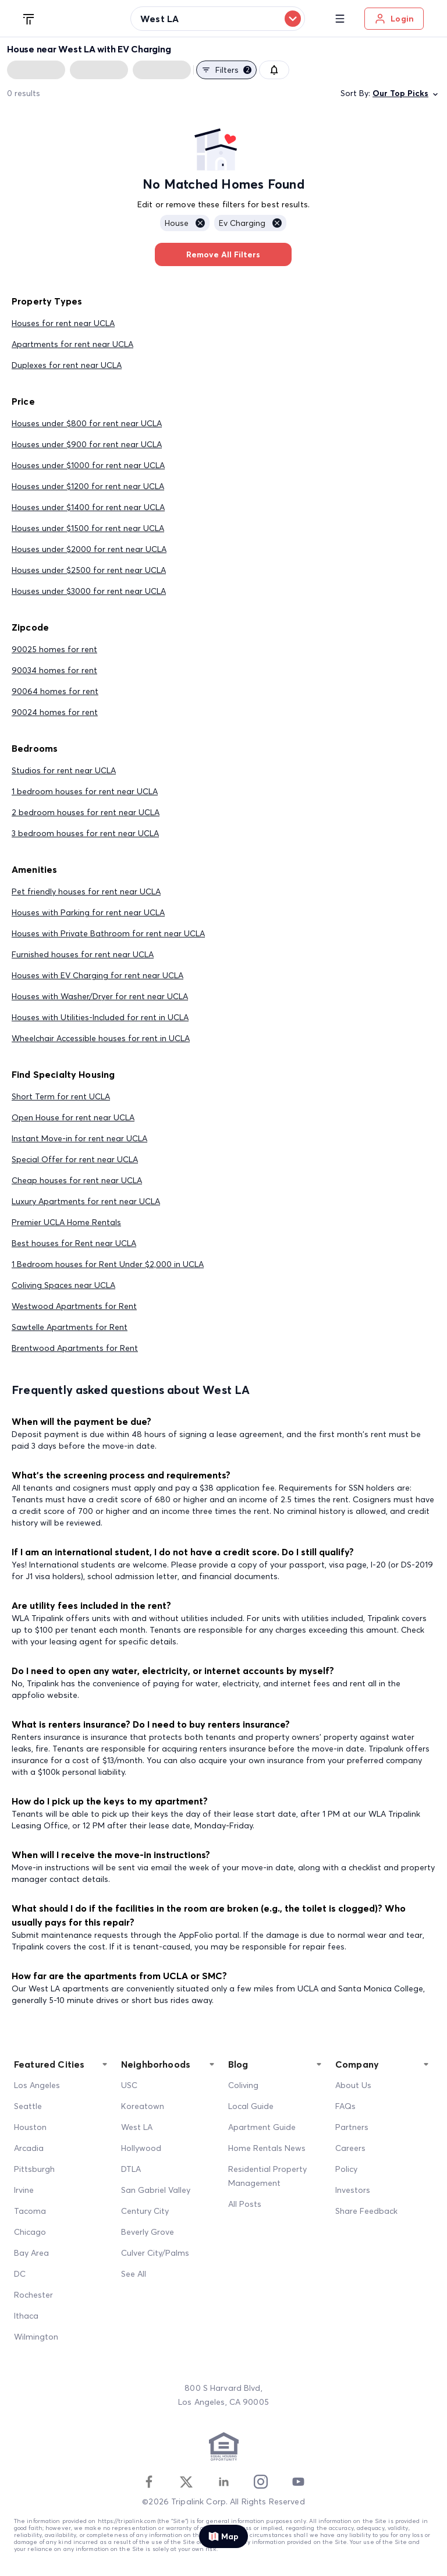 Image resolution: width=447 pixels, height=2576 pixels. Describe the element at coordinates (74, 1243) in the screenshot. I see `Best houses for Rent near UCLA` at that location.